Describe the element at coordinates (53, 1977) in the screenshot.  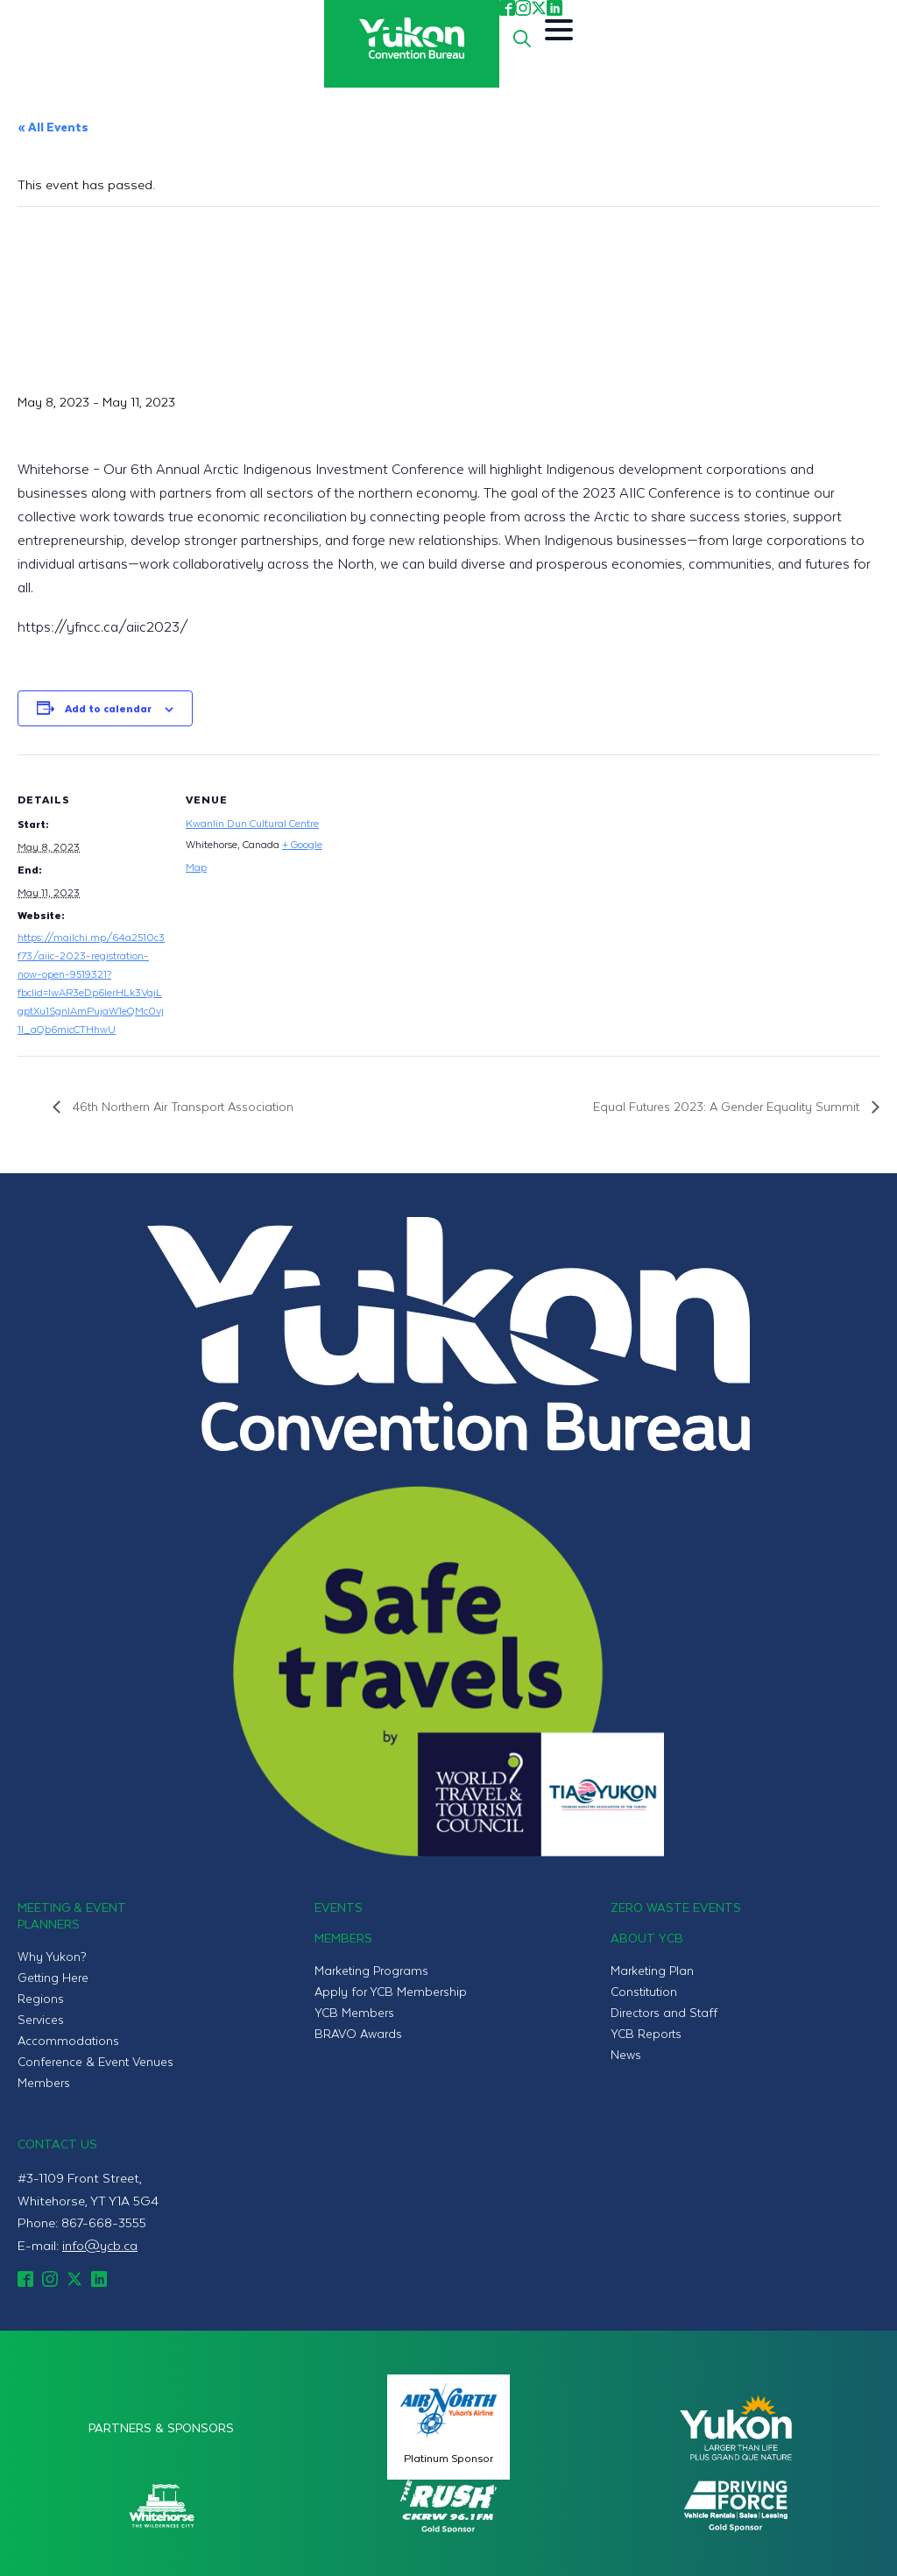
I see `Getting Here` at that location.